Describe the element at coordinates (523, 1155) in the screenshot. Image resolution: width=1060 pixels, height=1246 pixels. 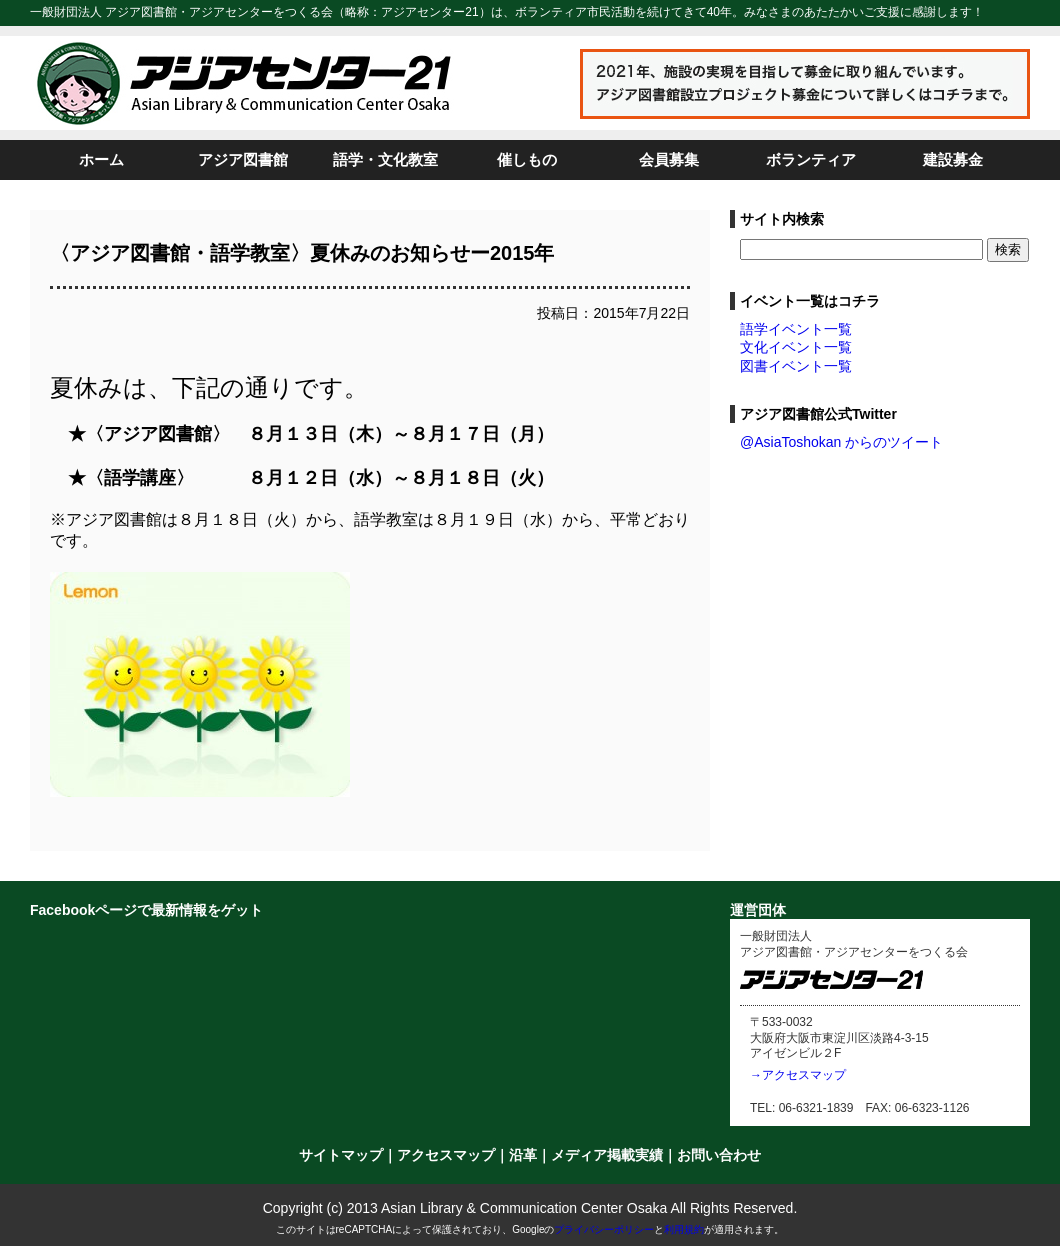
I see `沿革` at that location.